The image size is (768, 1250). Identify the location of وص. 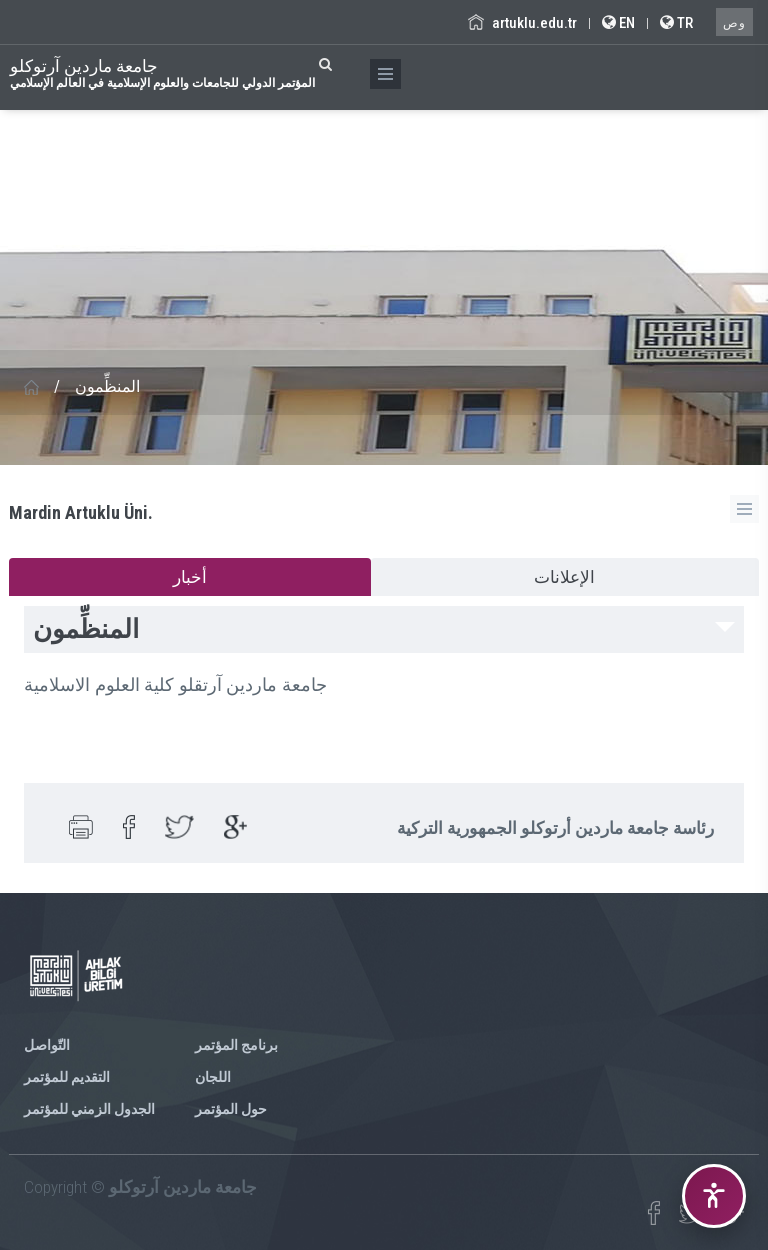
(734, 23).